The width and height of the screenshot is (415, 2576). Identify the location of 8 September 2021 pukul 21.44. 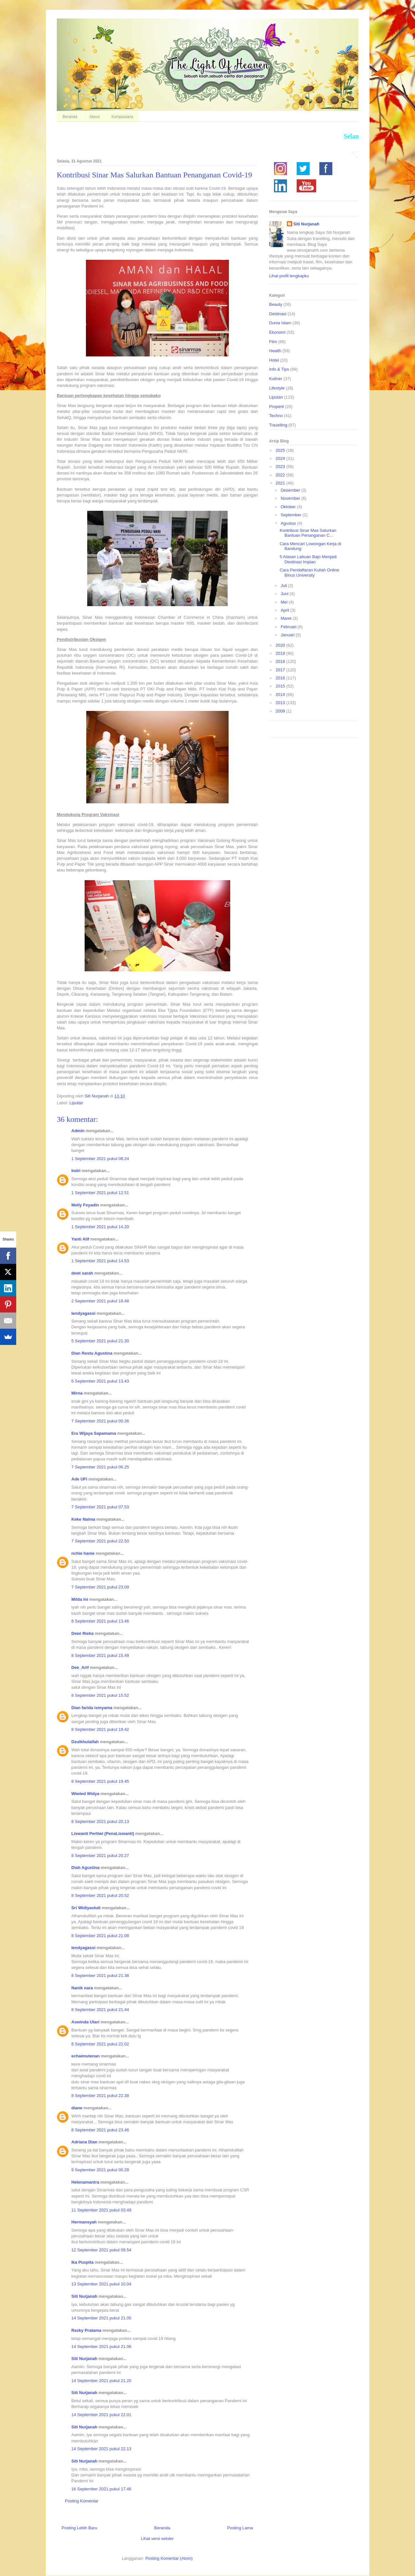
(100, 2009).